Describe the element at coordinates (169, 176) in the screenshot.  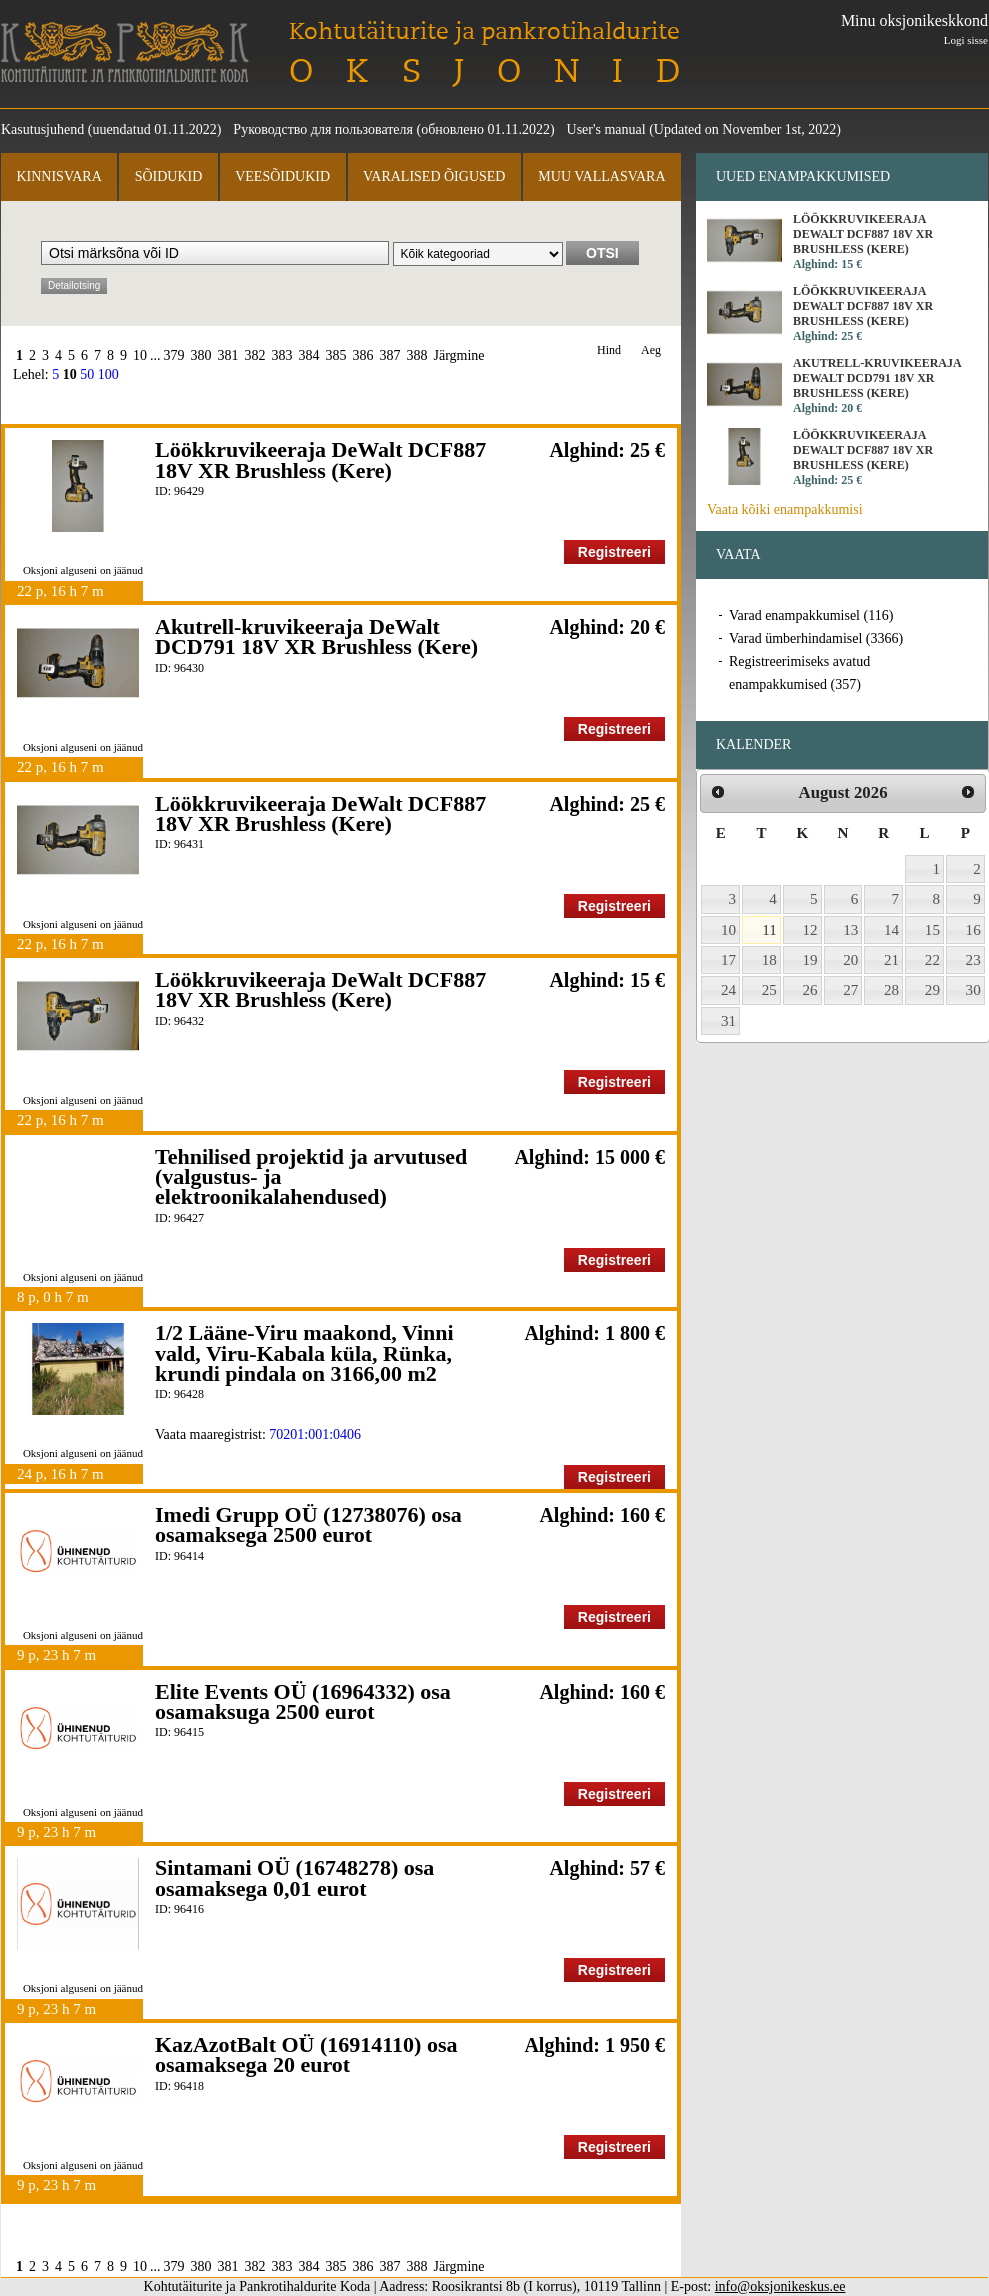
I see `Sõidukid` at that location.